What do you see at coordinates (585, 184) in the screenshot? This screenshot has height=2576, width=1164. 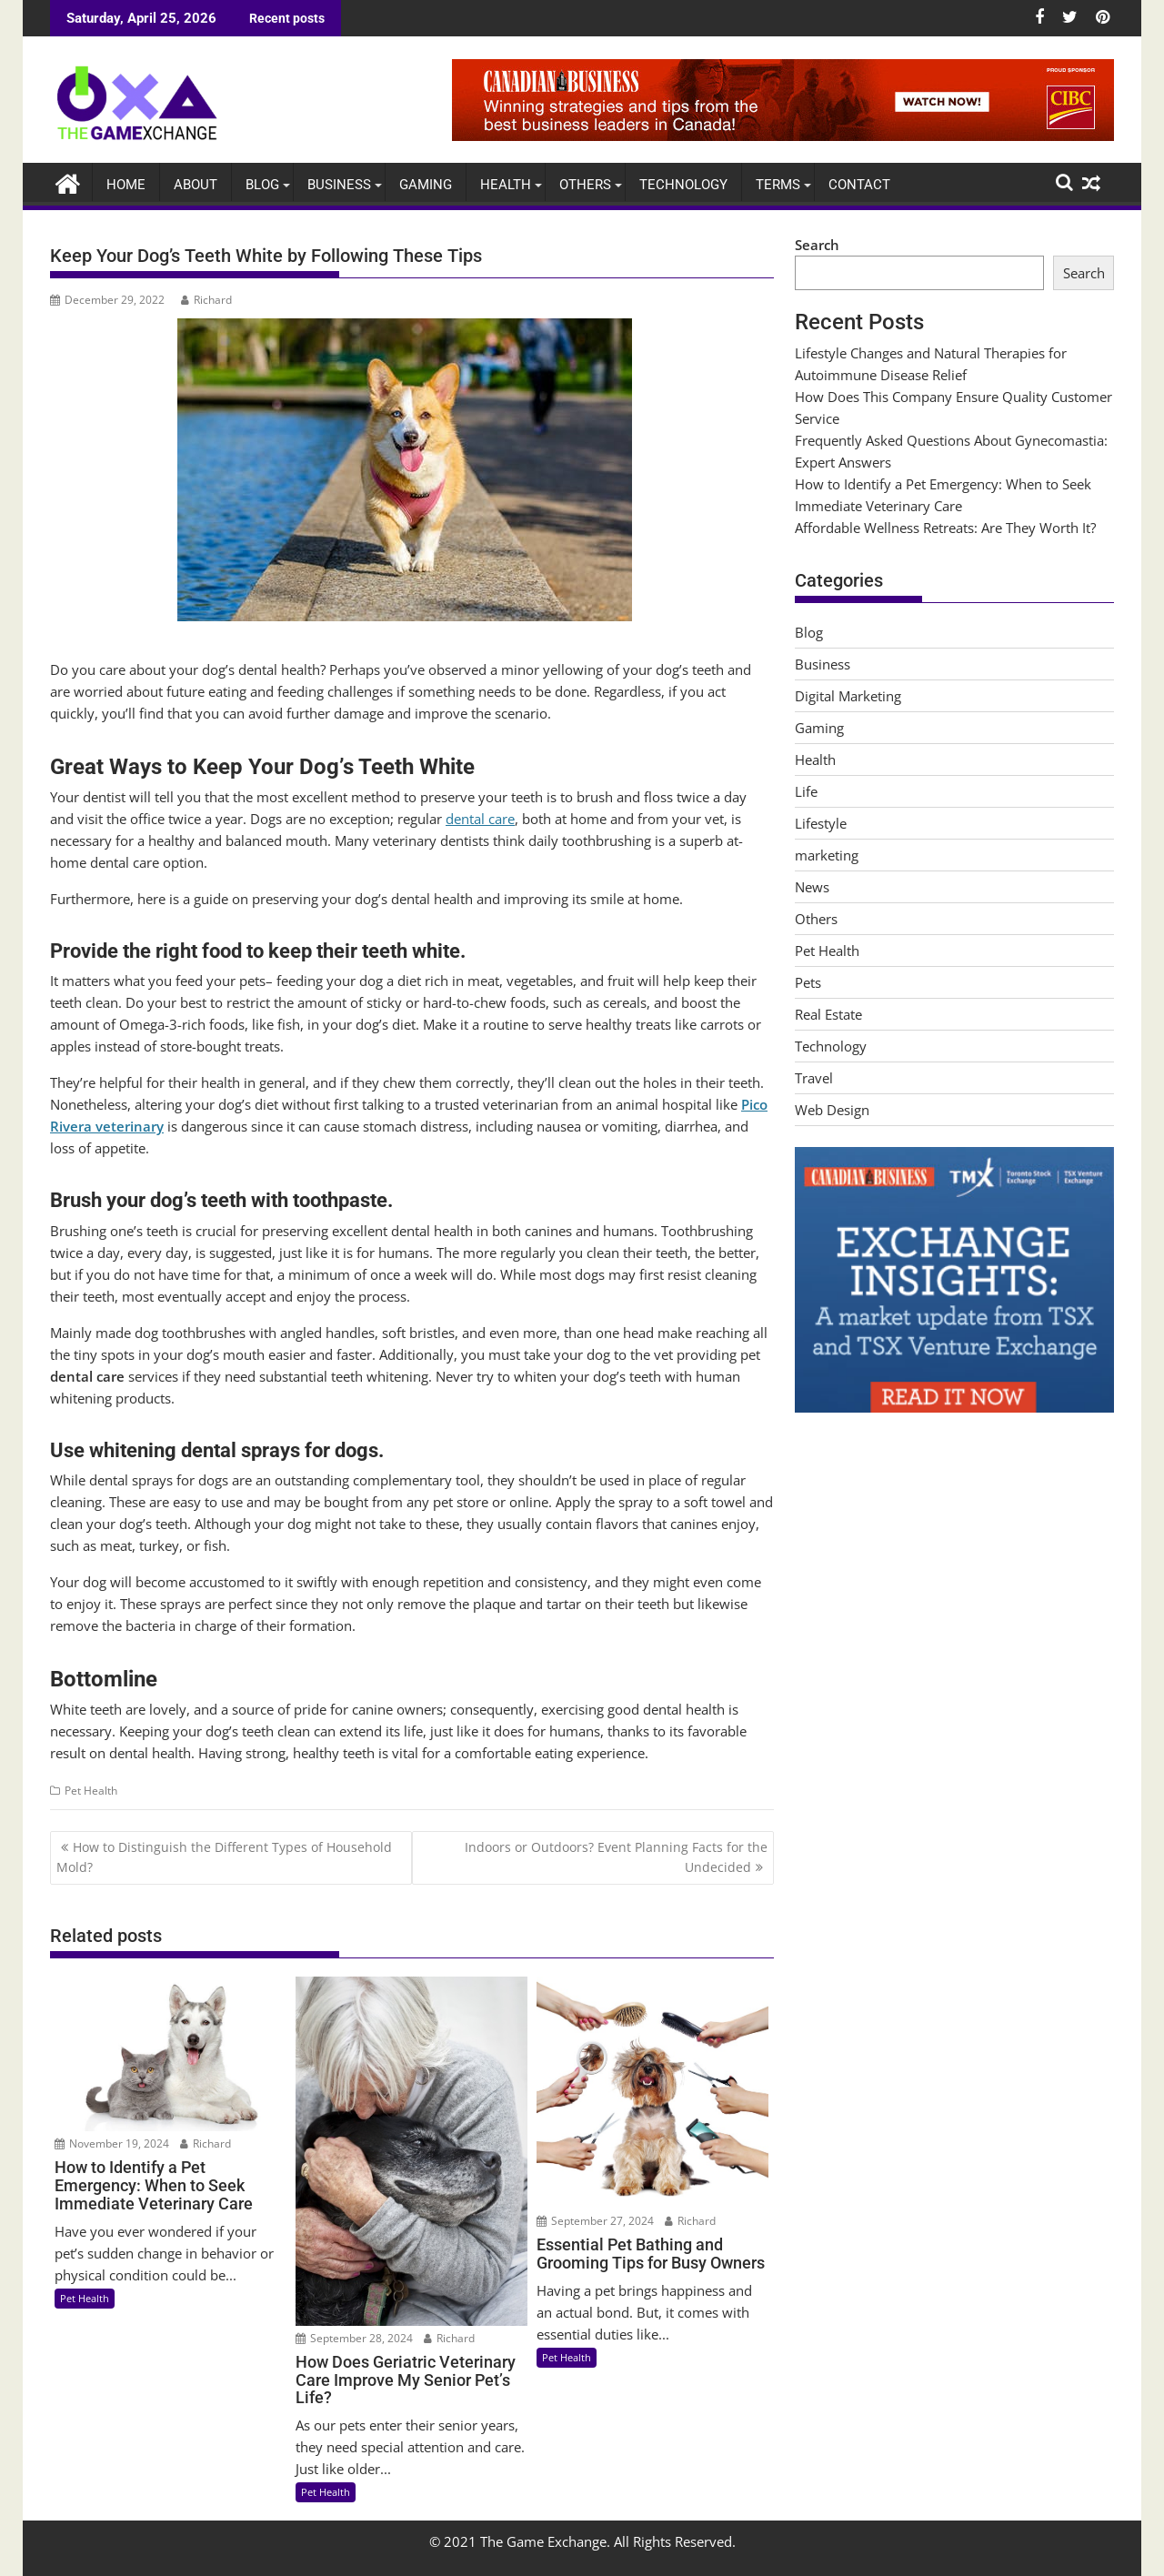 I see `Others` at bounding box center [585, 184].